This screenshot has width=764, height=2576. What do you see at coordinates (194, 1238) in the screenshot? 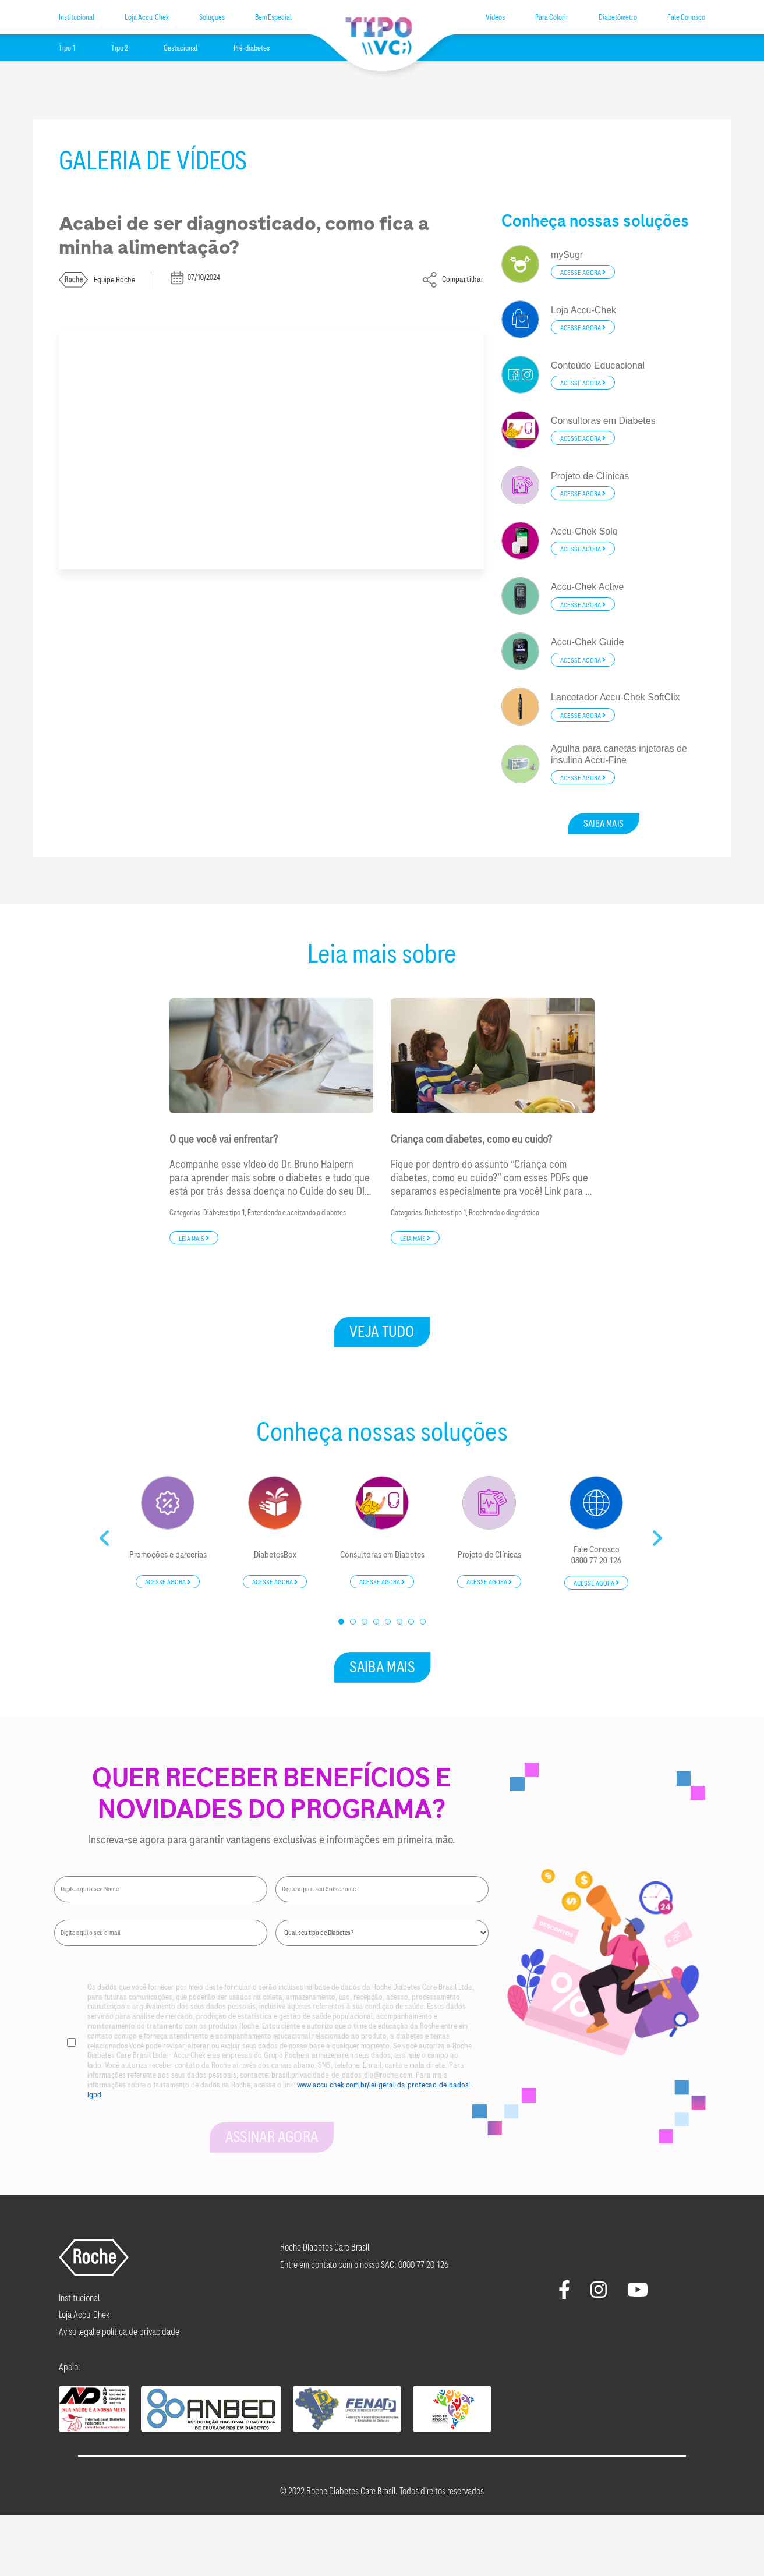
I see `Leia mais` at bounding box center [194, 1238].